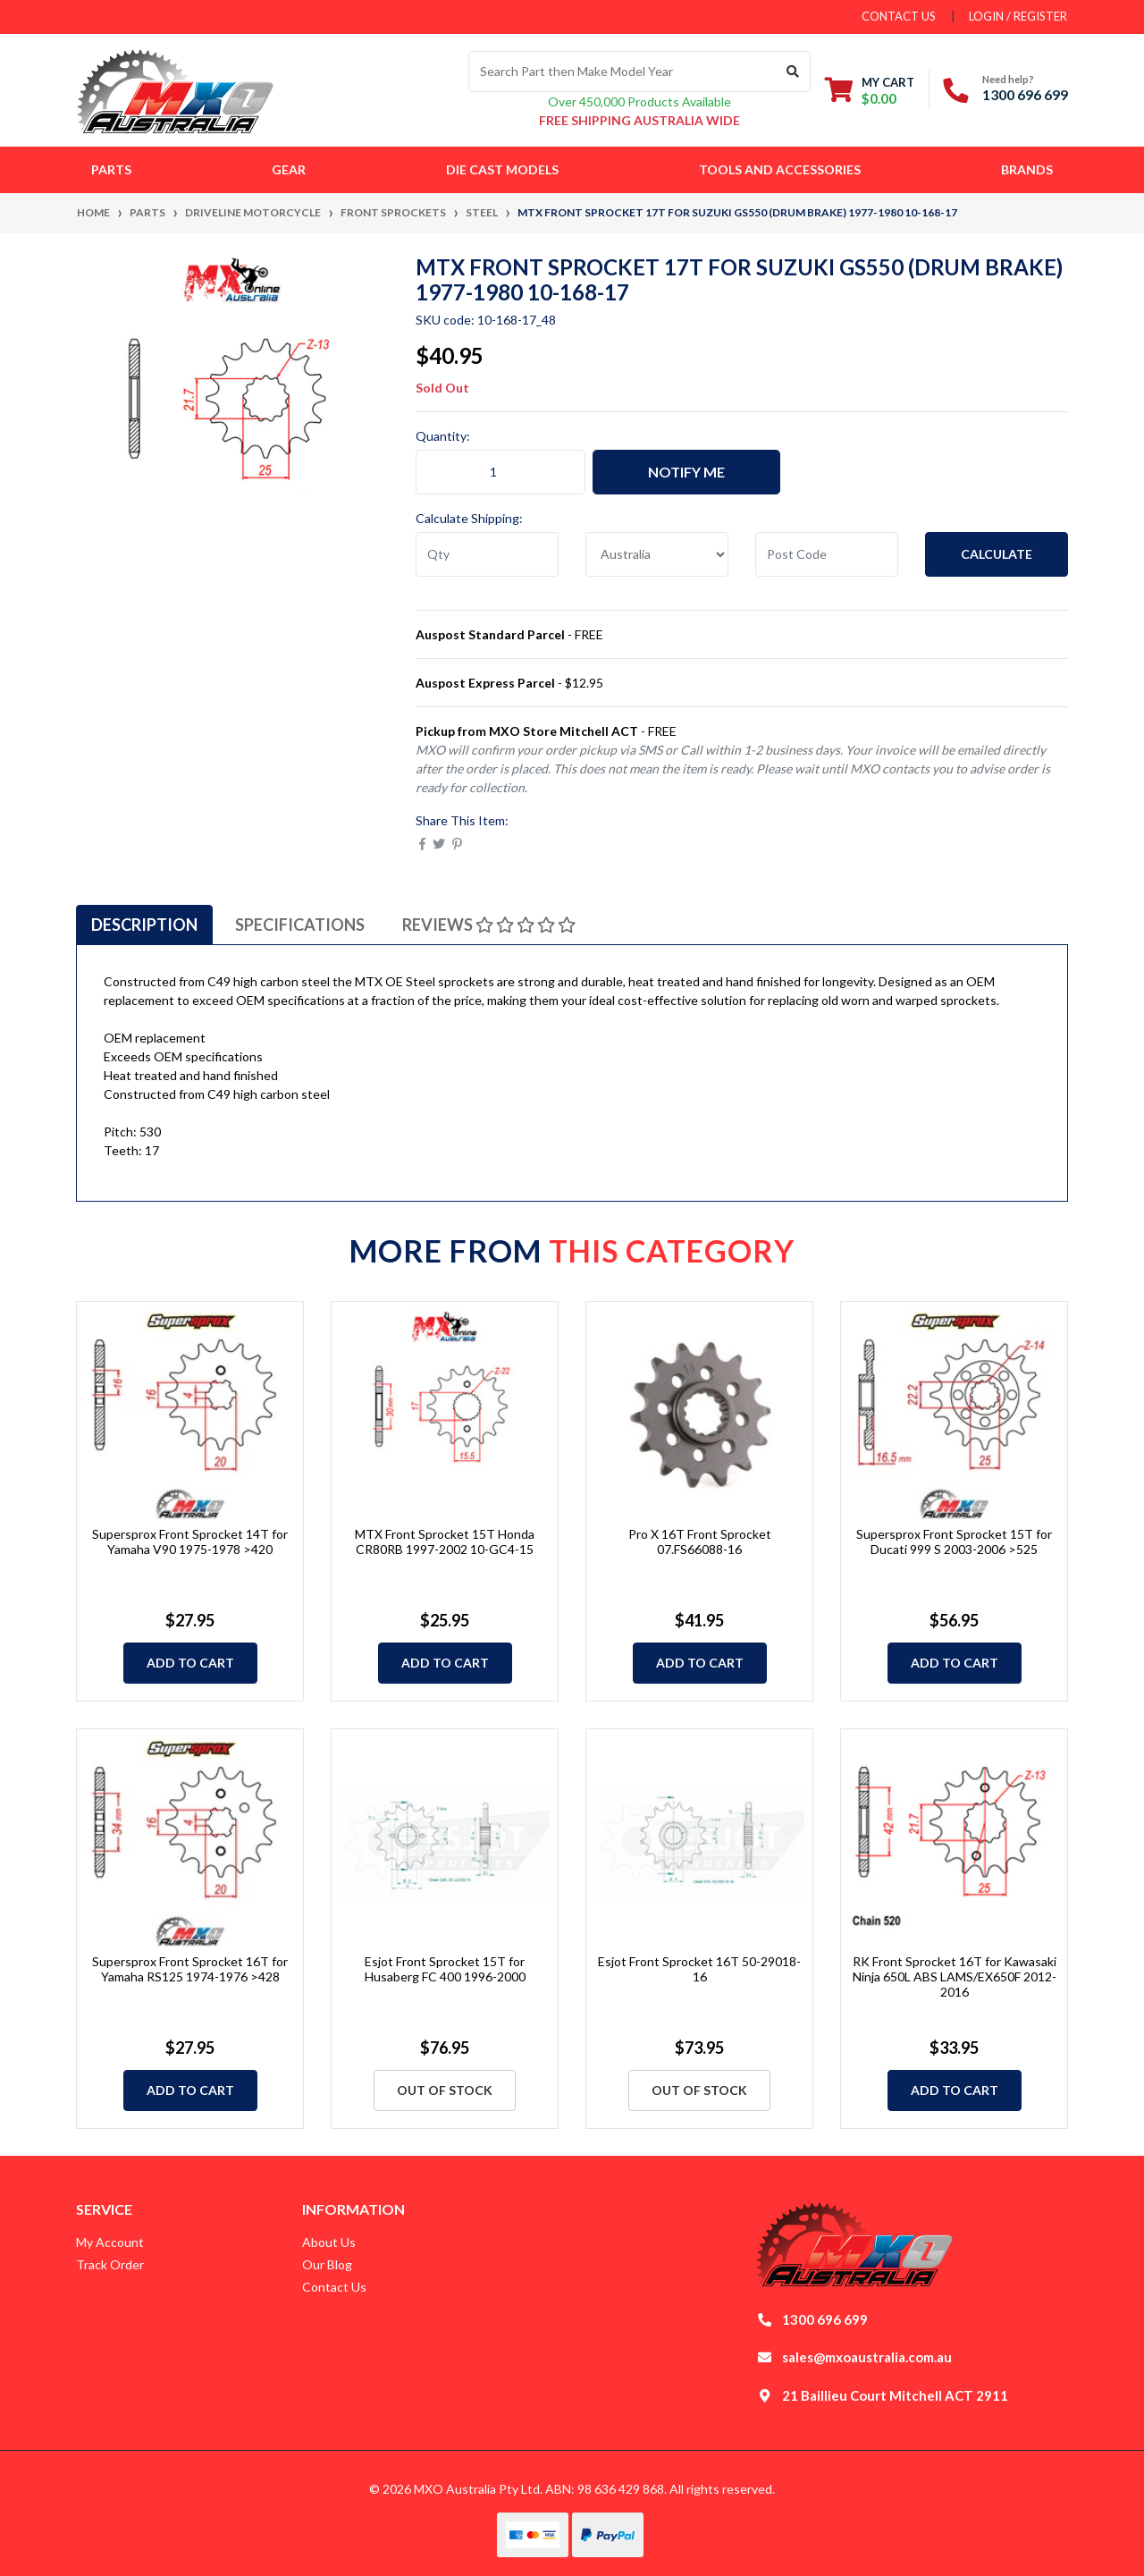 The height and width of the screenshot is (2576, 1144). I want to click on Our Blog, so click(327, 2264).